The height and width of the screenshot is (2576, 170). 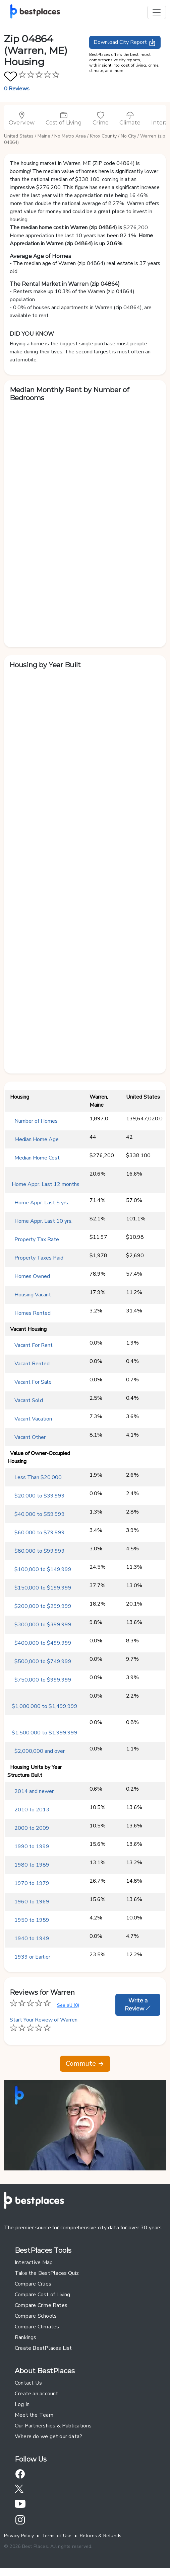 I want to click on 1939 or Earlier, so click(x=32, y=1957).